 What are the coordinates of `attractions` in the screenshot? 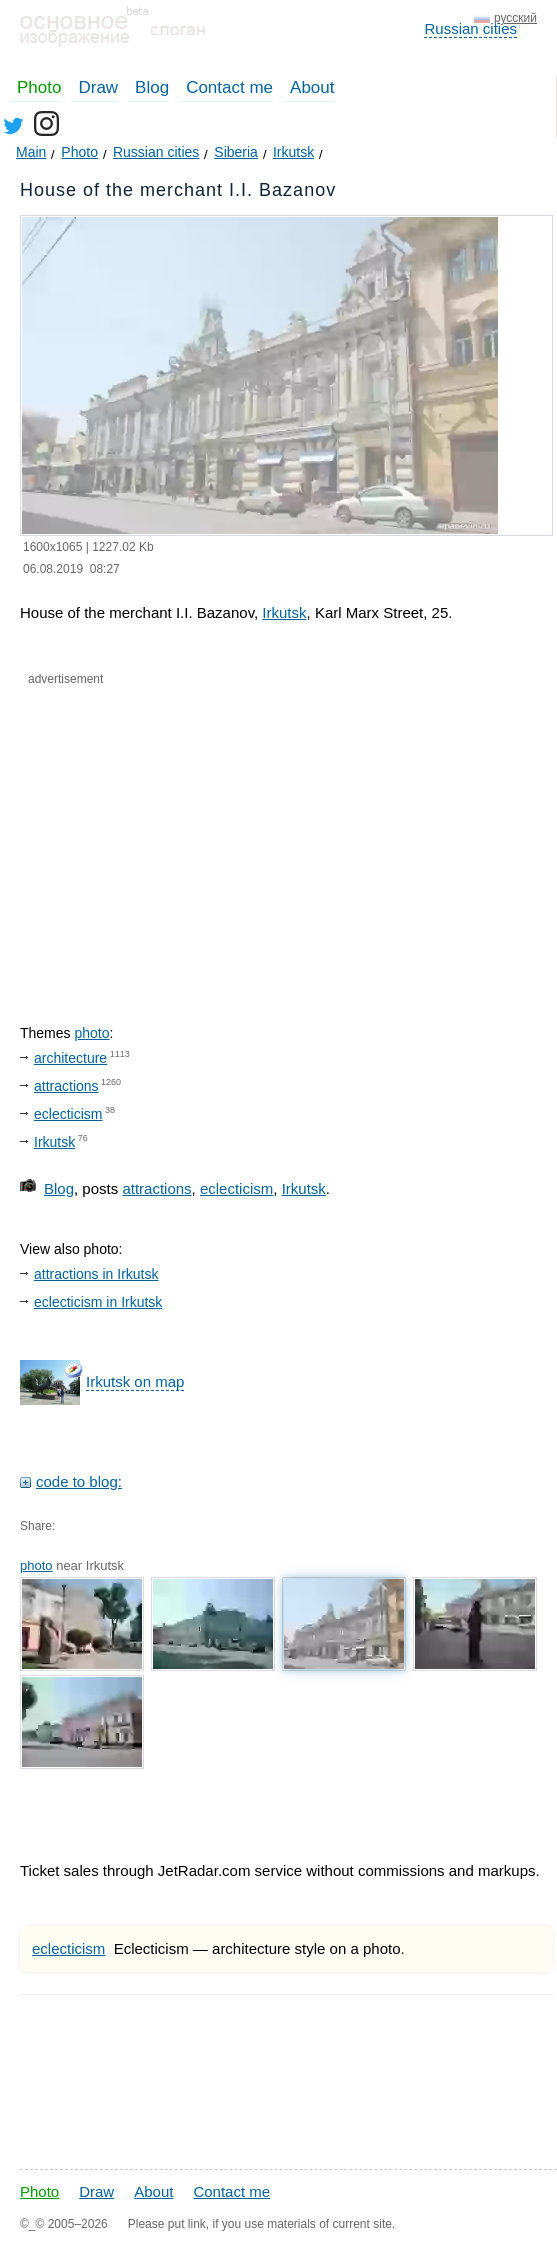 It's located at (66, 1086).